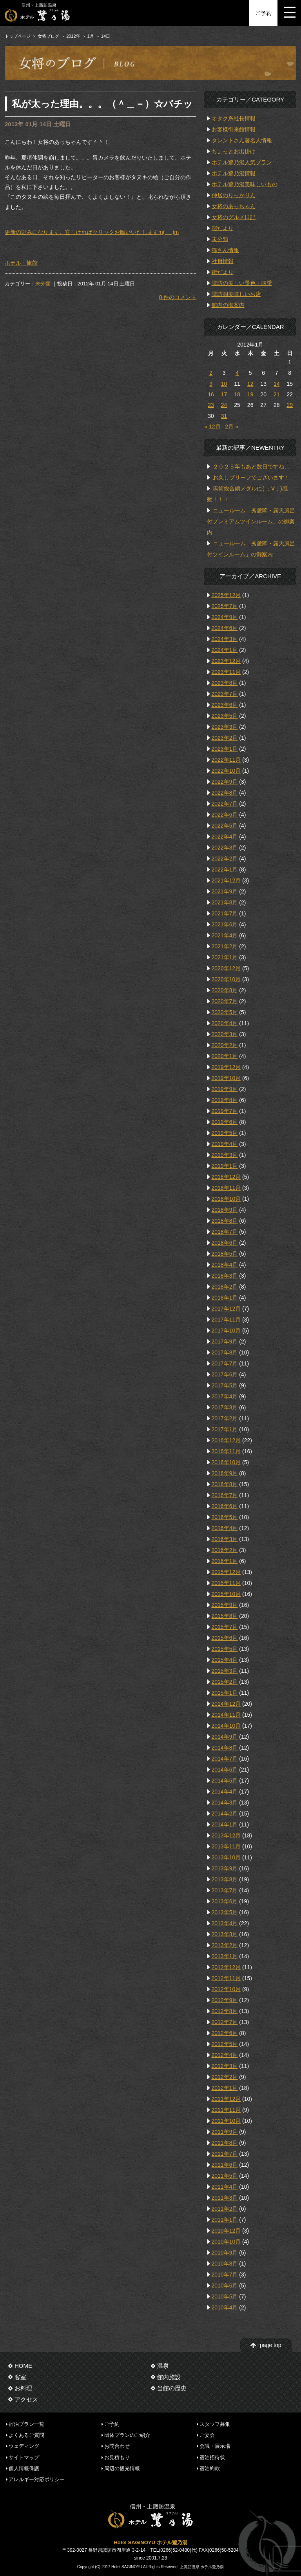  I want to click on 2022年7月, so click(225, 804).